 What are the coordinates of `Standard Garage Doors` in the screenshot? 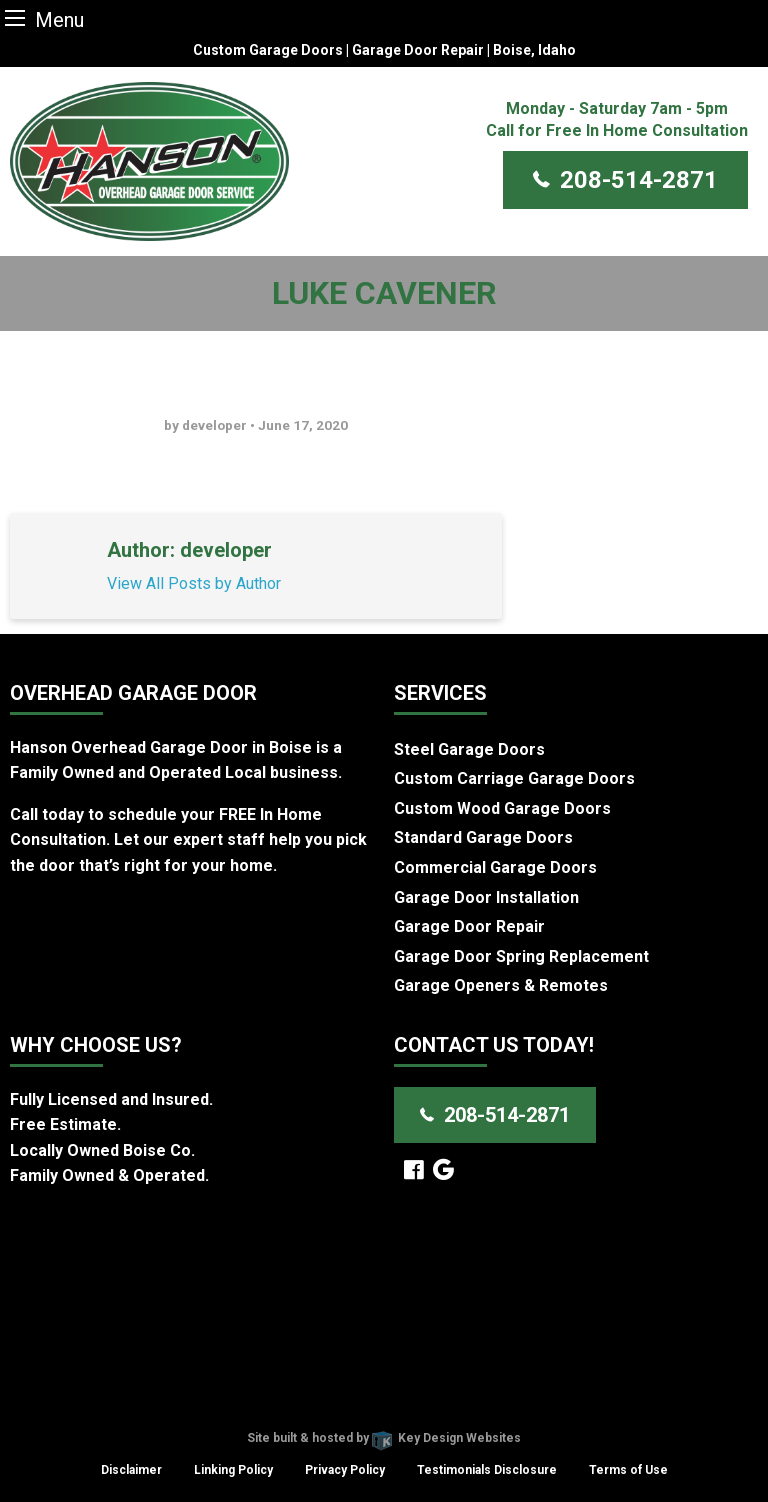 It's located at (483, 837).